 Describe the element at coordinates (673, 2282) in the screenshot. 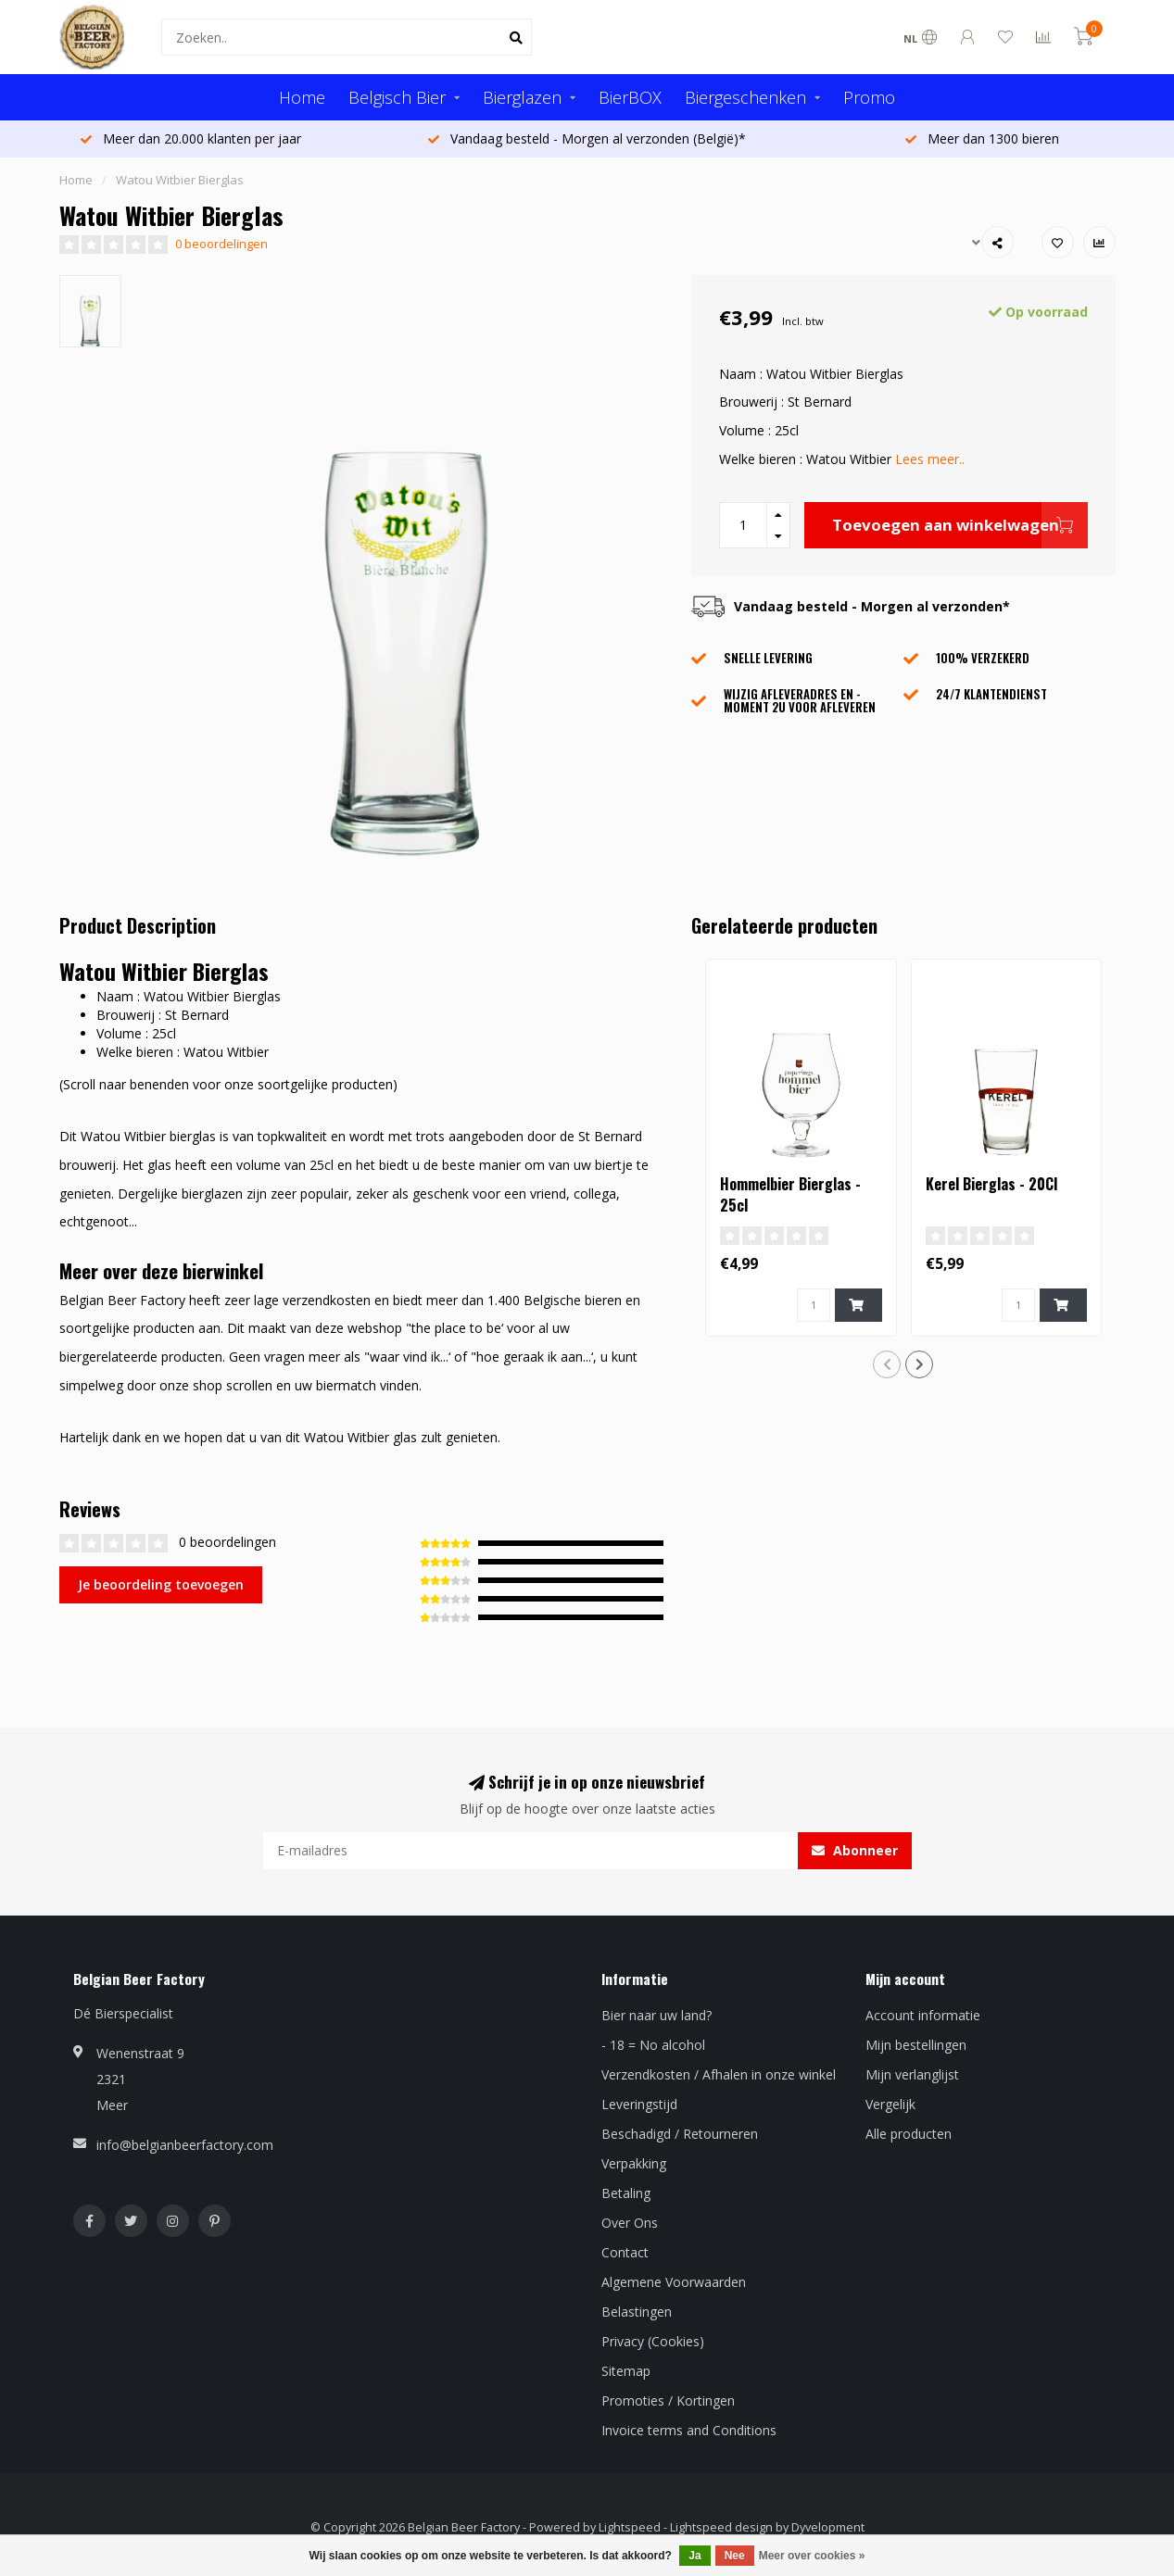

I see `Algemene Voorwaarden` at that location.